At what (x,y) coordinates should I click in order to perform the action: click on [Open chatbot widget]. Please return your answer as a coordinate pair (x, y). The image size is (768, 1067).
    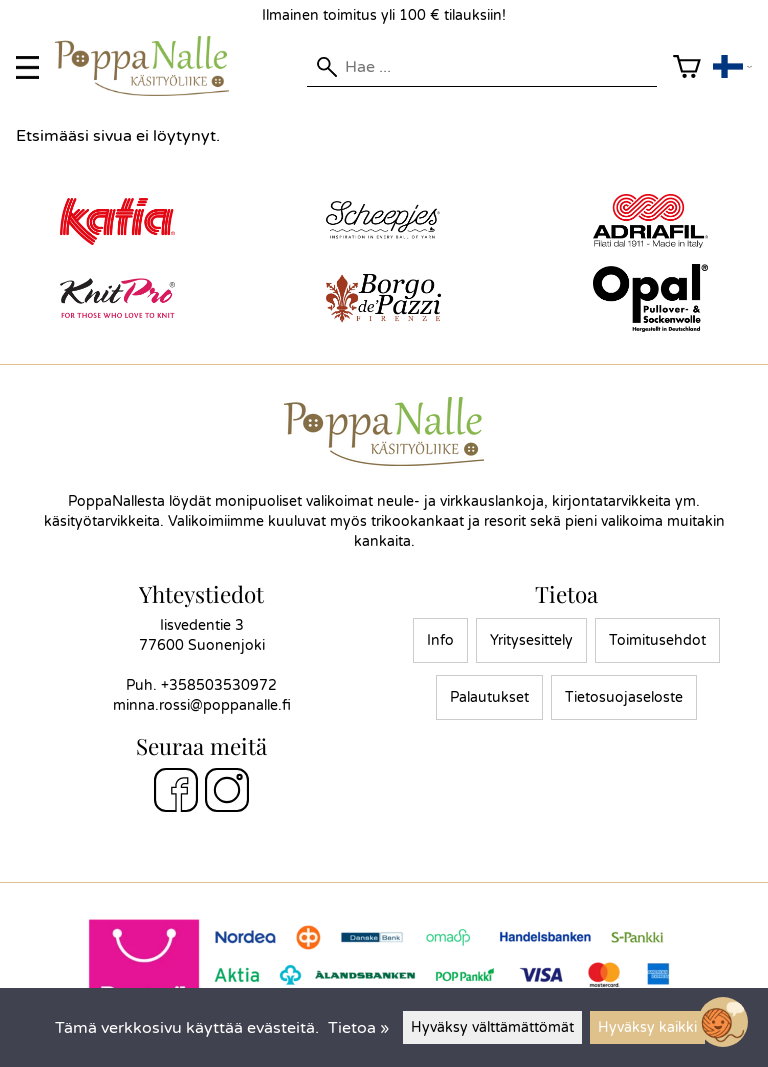
    Looking at the image, I should click on (723, 1022).